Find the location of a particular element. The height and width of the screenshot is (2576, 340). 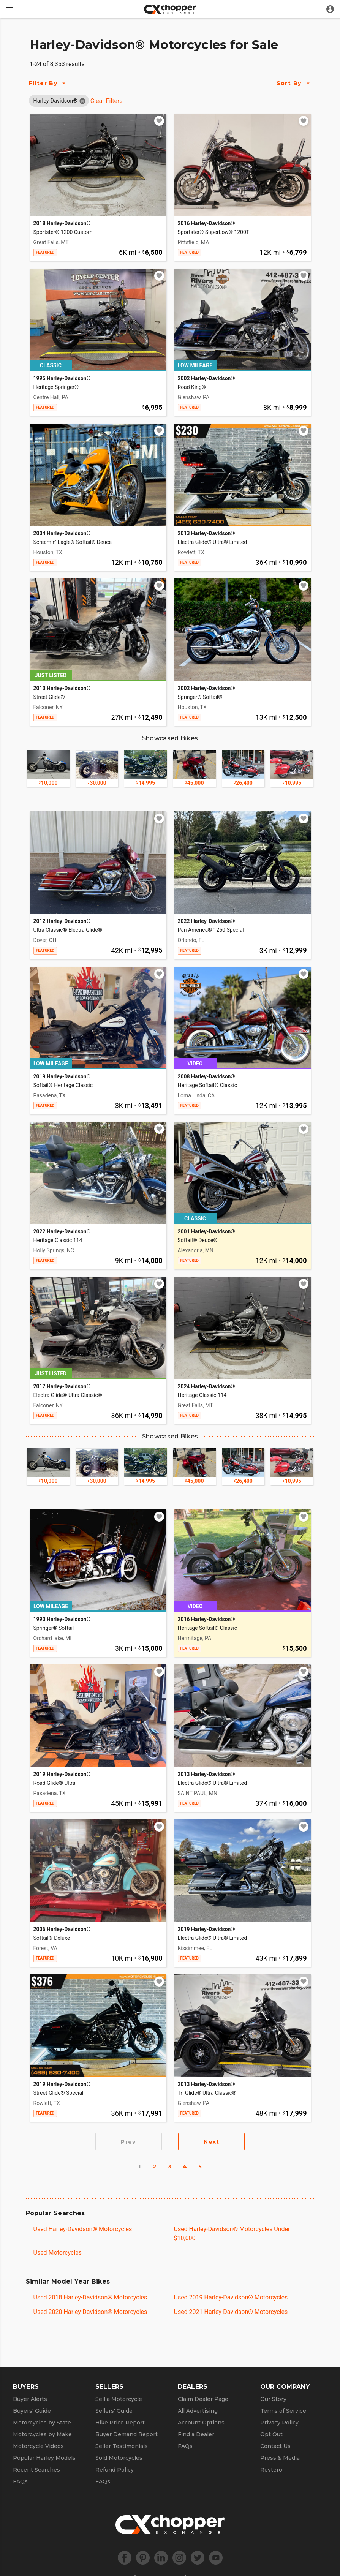

Used 2019 Harley-Davidson® Motorcycles is located at coordinates (231, 2297).